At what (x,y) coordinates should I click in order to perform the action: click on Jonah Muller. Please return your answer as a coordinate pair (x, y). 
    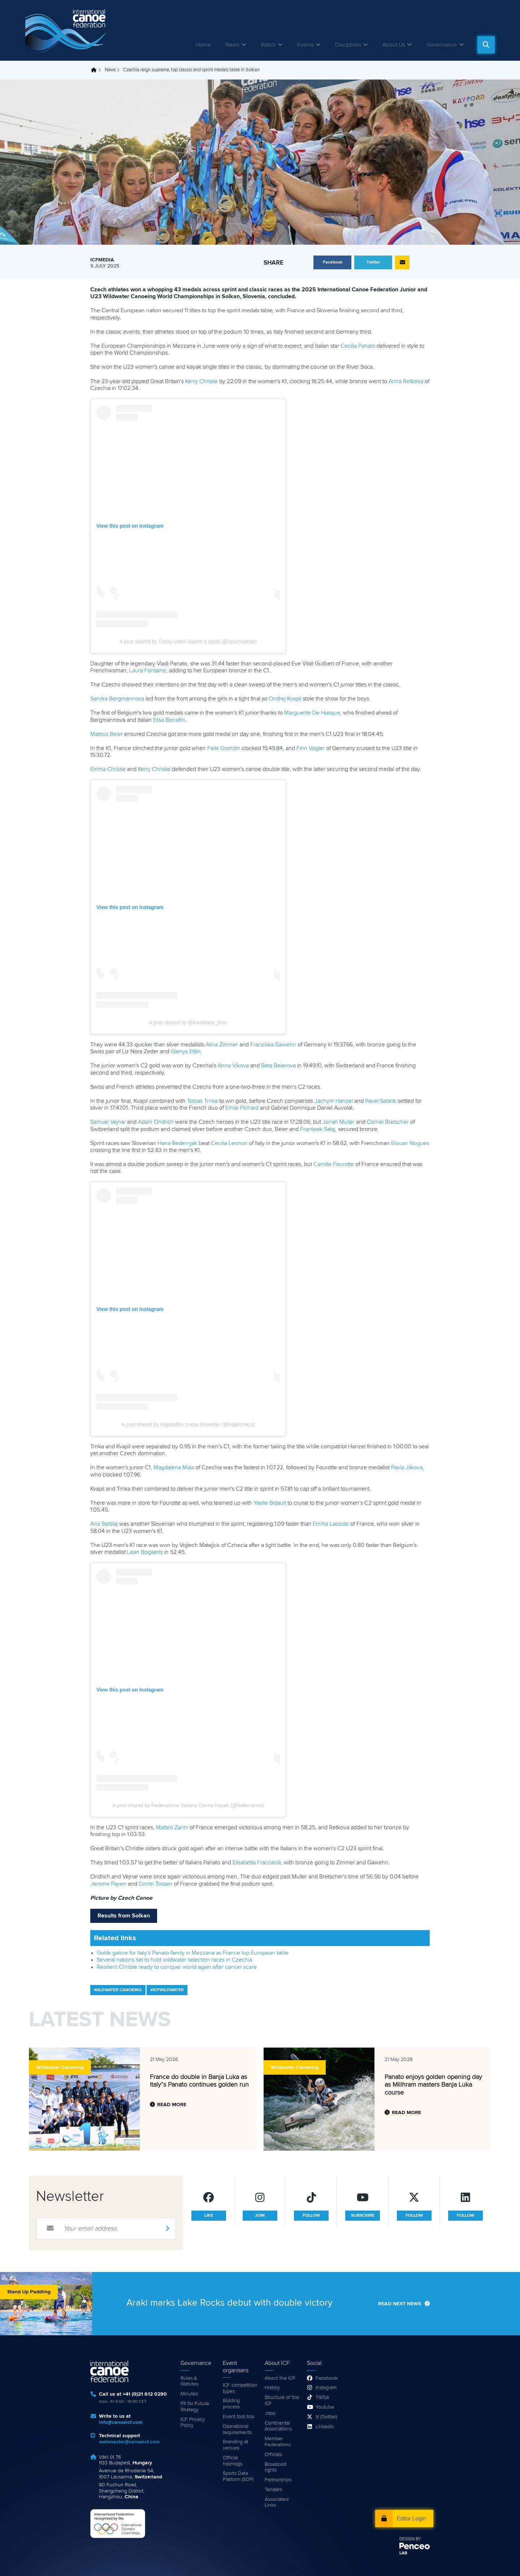
    Looking at the image, I should click on (338, 1122).